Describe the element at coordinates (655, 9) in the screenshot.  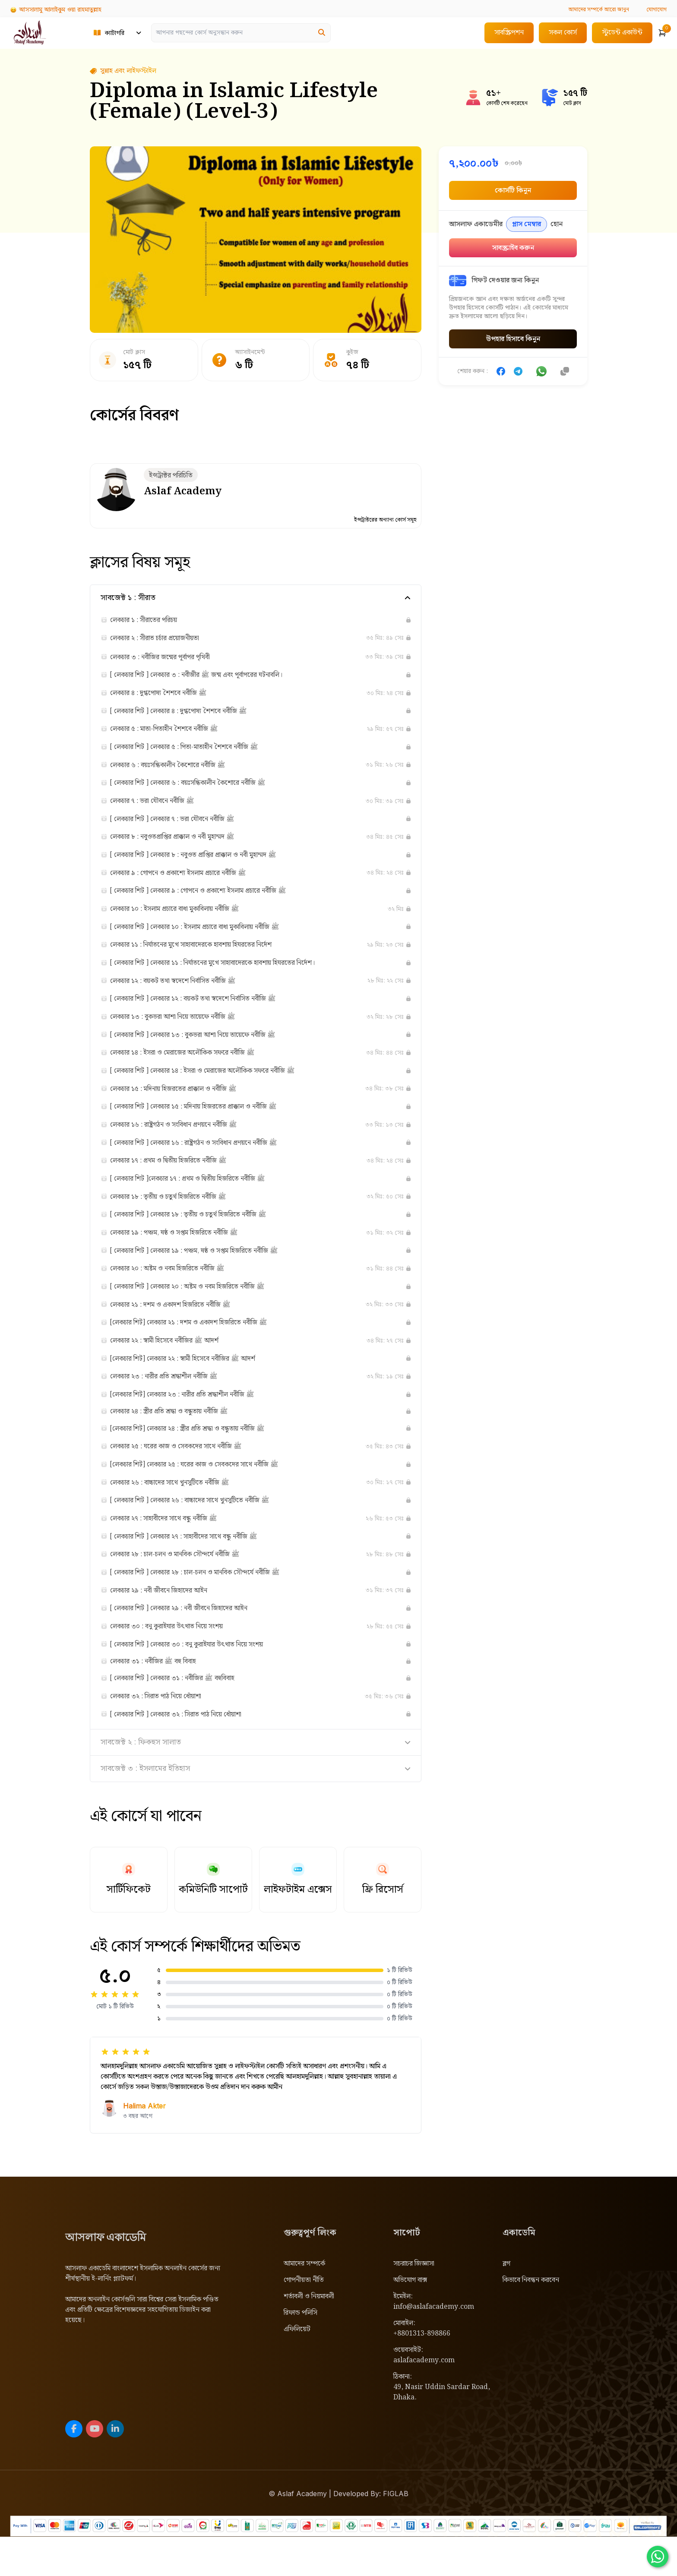
I see `যোগাযোগ` at that location.